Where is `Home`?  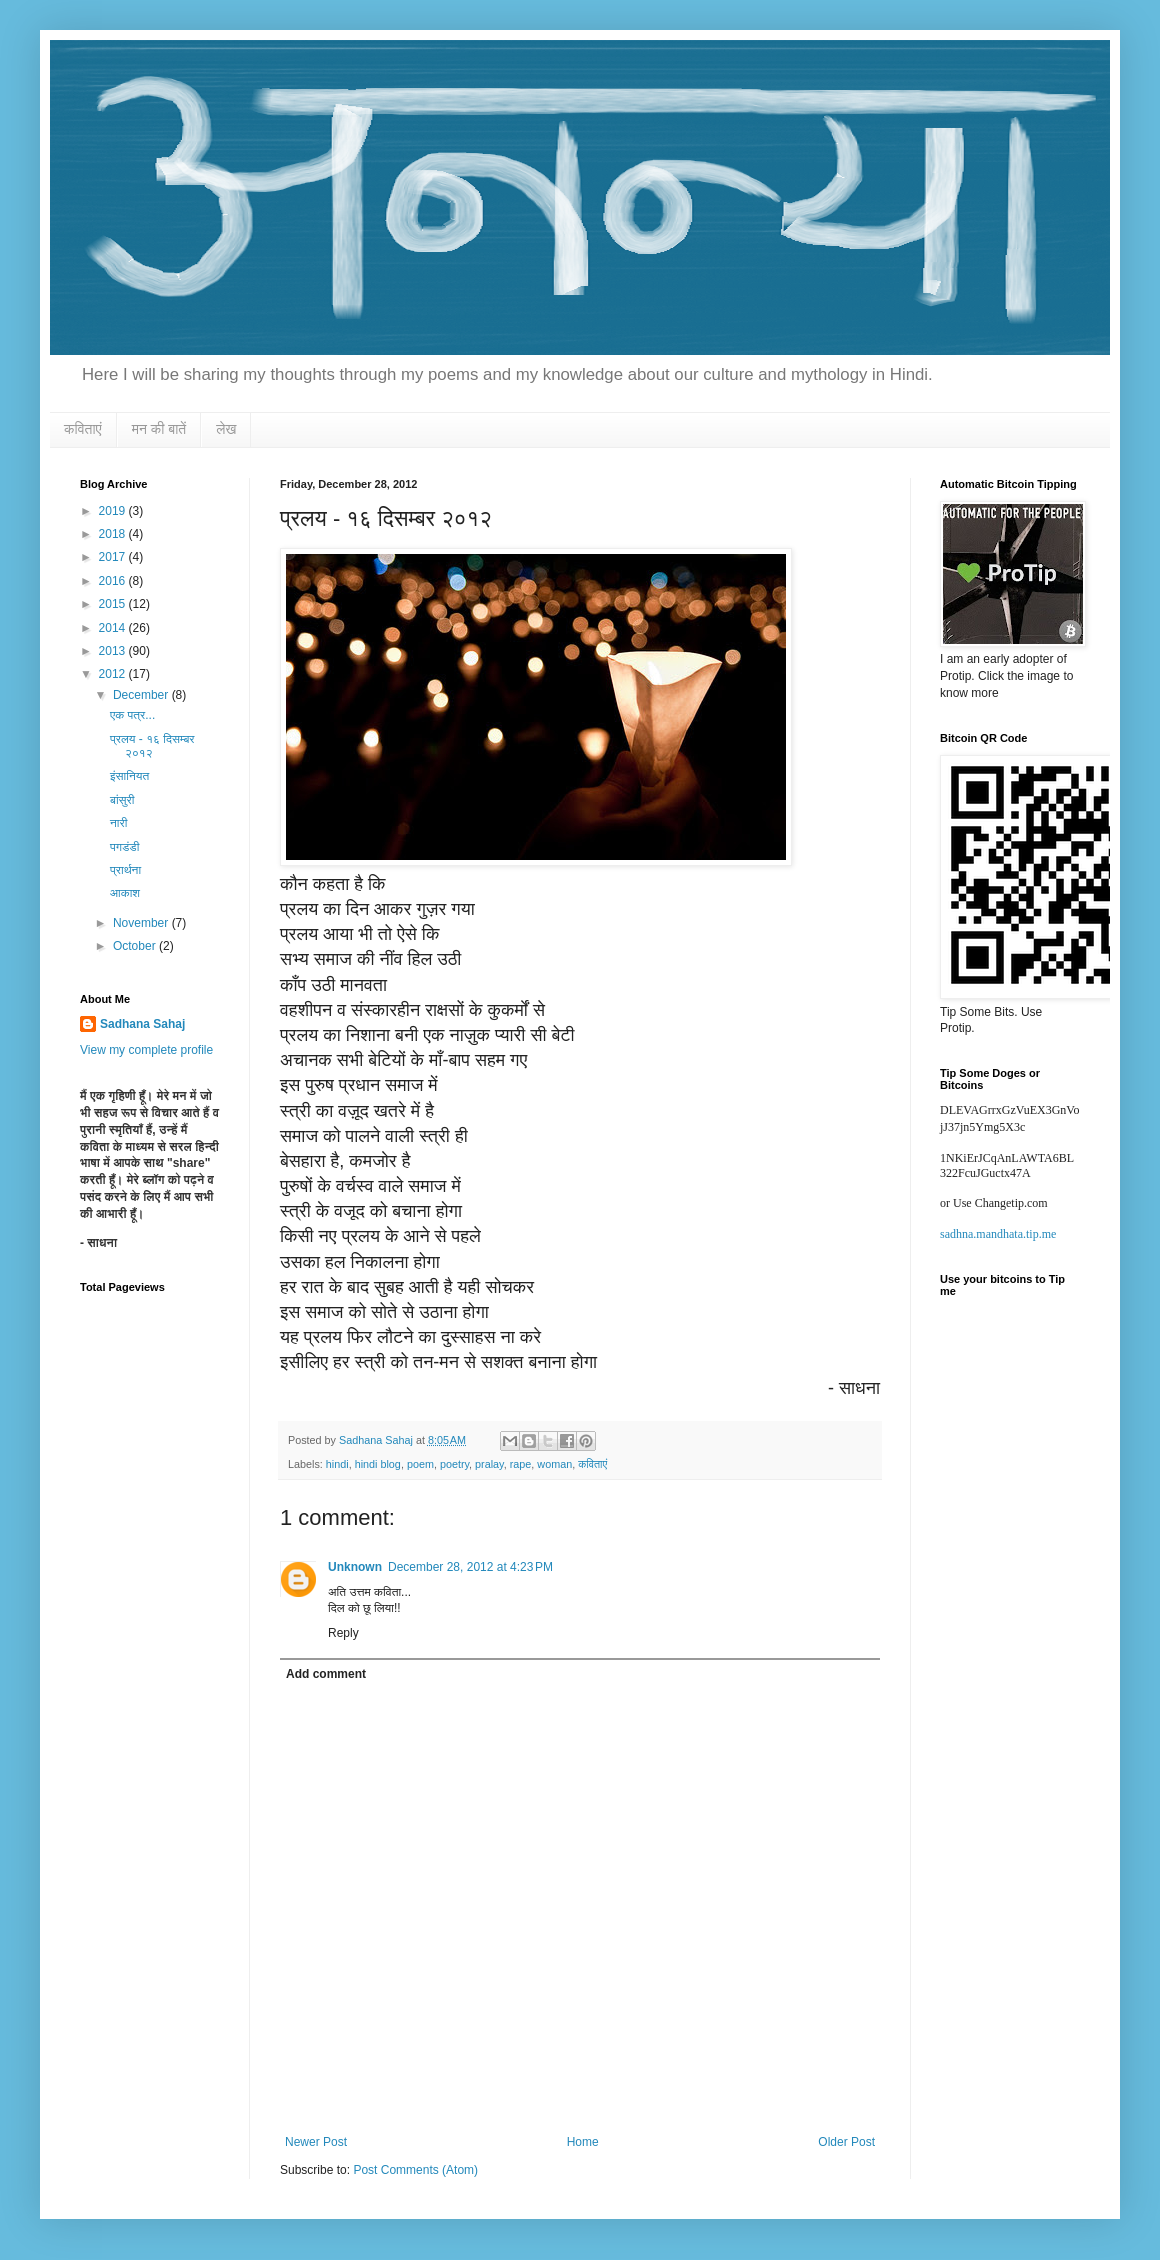
Home is located at coordinates (583, 2142).